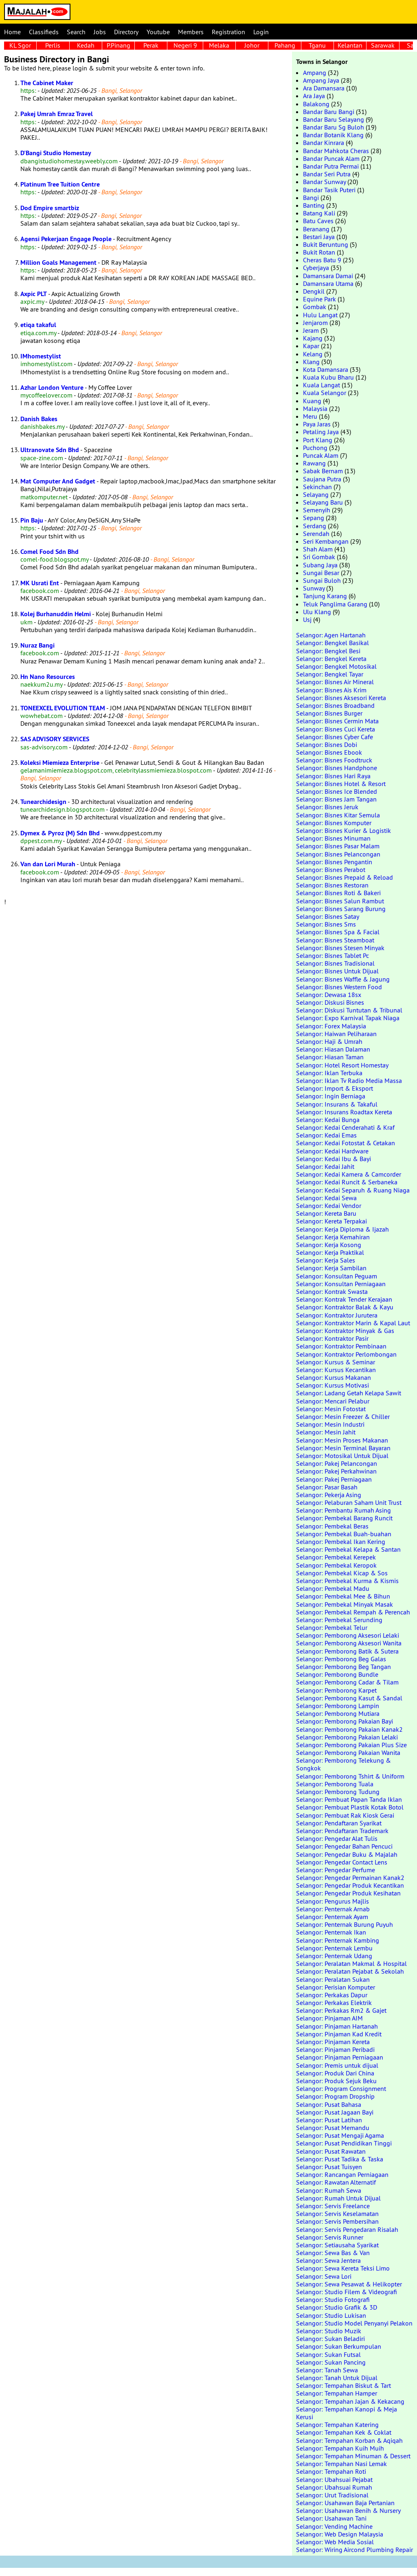 This screenshot has width=417, height=2576. What do you see at coordinates (336, 1370) in the screenshot?
I see `Selangor: Kursus Kecantikan` at bounding box center [336, 1370].